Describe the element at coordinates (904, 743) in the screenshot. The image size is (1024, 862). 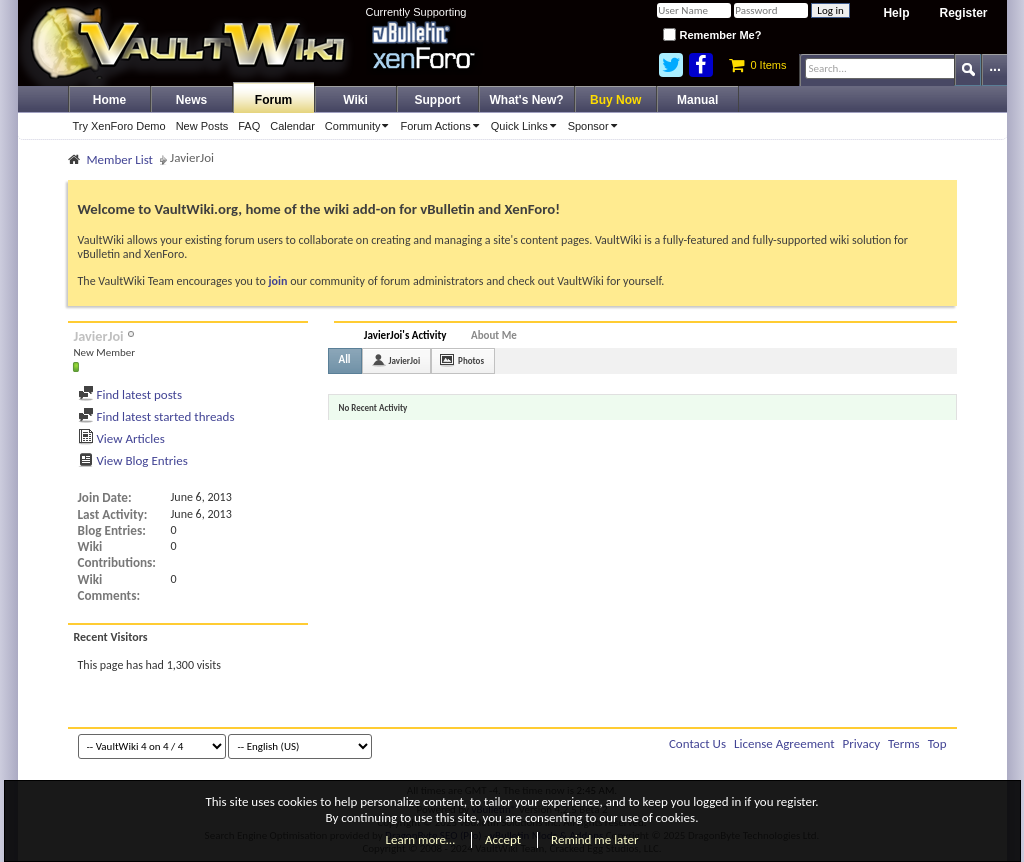
I see `Terms` at that location.